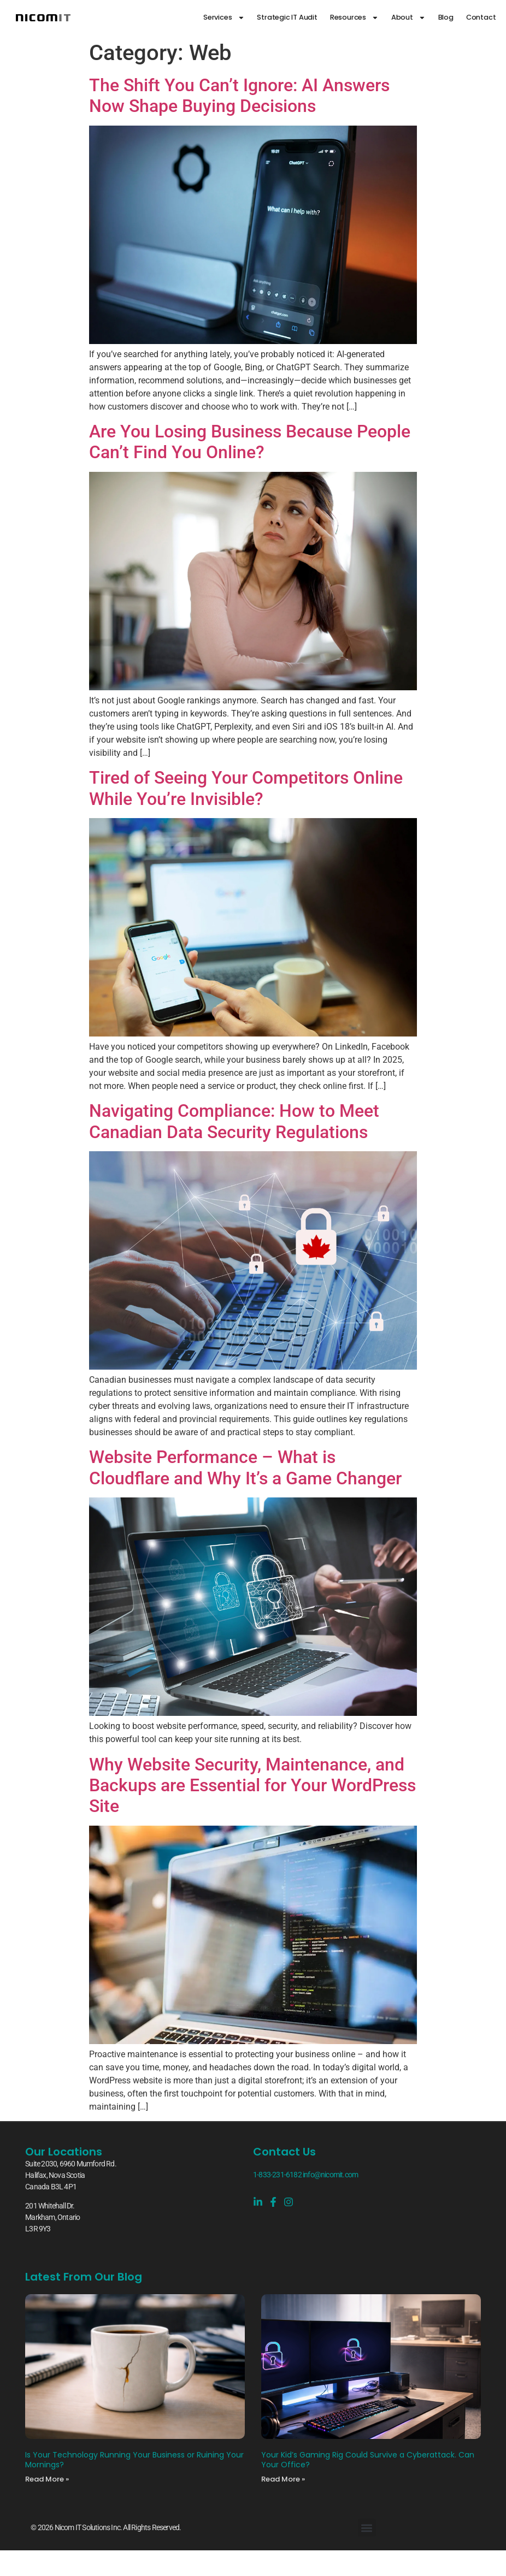  What do you see at coordinates (252, 1785) in the screenshot?
I see `Why Website Security, Maintenance, and Backups are Essential for Your WordPress Site` at bounding box center [252, 1785].